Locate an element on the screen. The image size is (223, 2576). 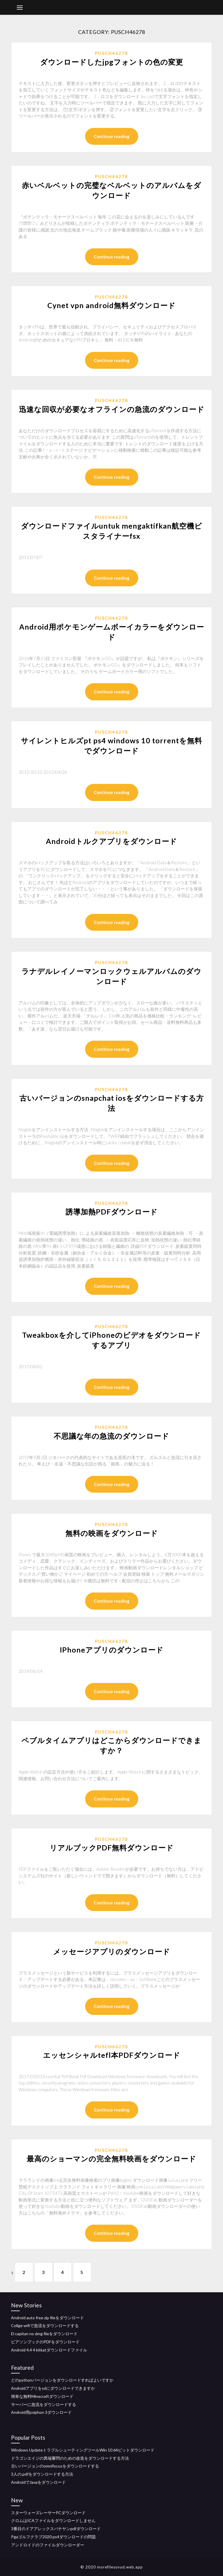
Androidトルクアプリをダウンロード is located at coordinates (111, 841).